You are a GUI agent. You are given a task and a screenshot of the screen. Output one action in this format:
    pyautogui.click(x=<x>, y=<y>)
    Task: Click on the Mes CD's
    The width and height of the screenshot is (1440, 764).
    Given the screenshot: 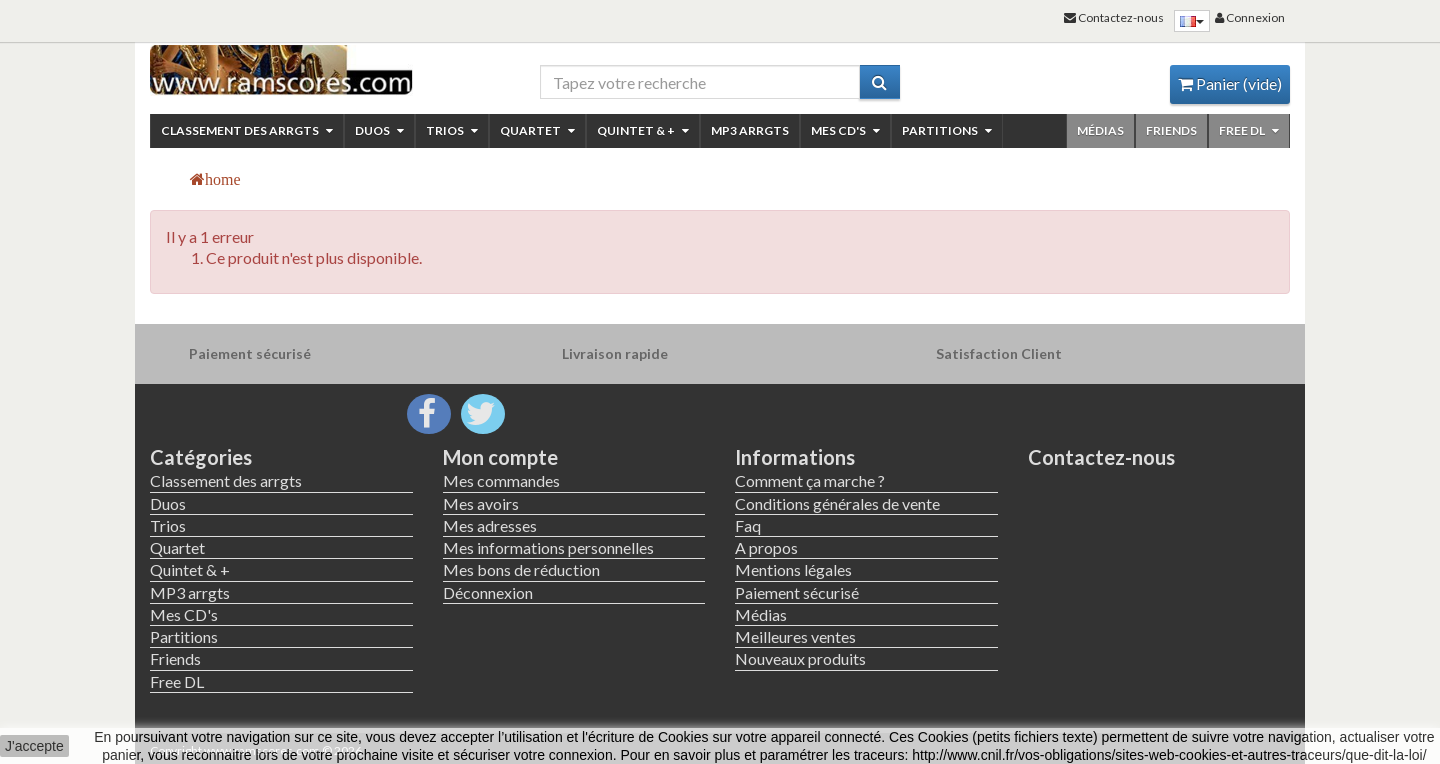 What is the action you would take?
    pyautogui.click(x=845, y=130)
    